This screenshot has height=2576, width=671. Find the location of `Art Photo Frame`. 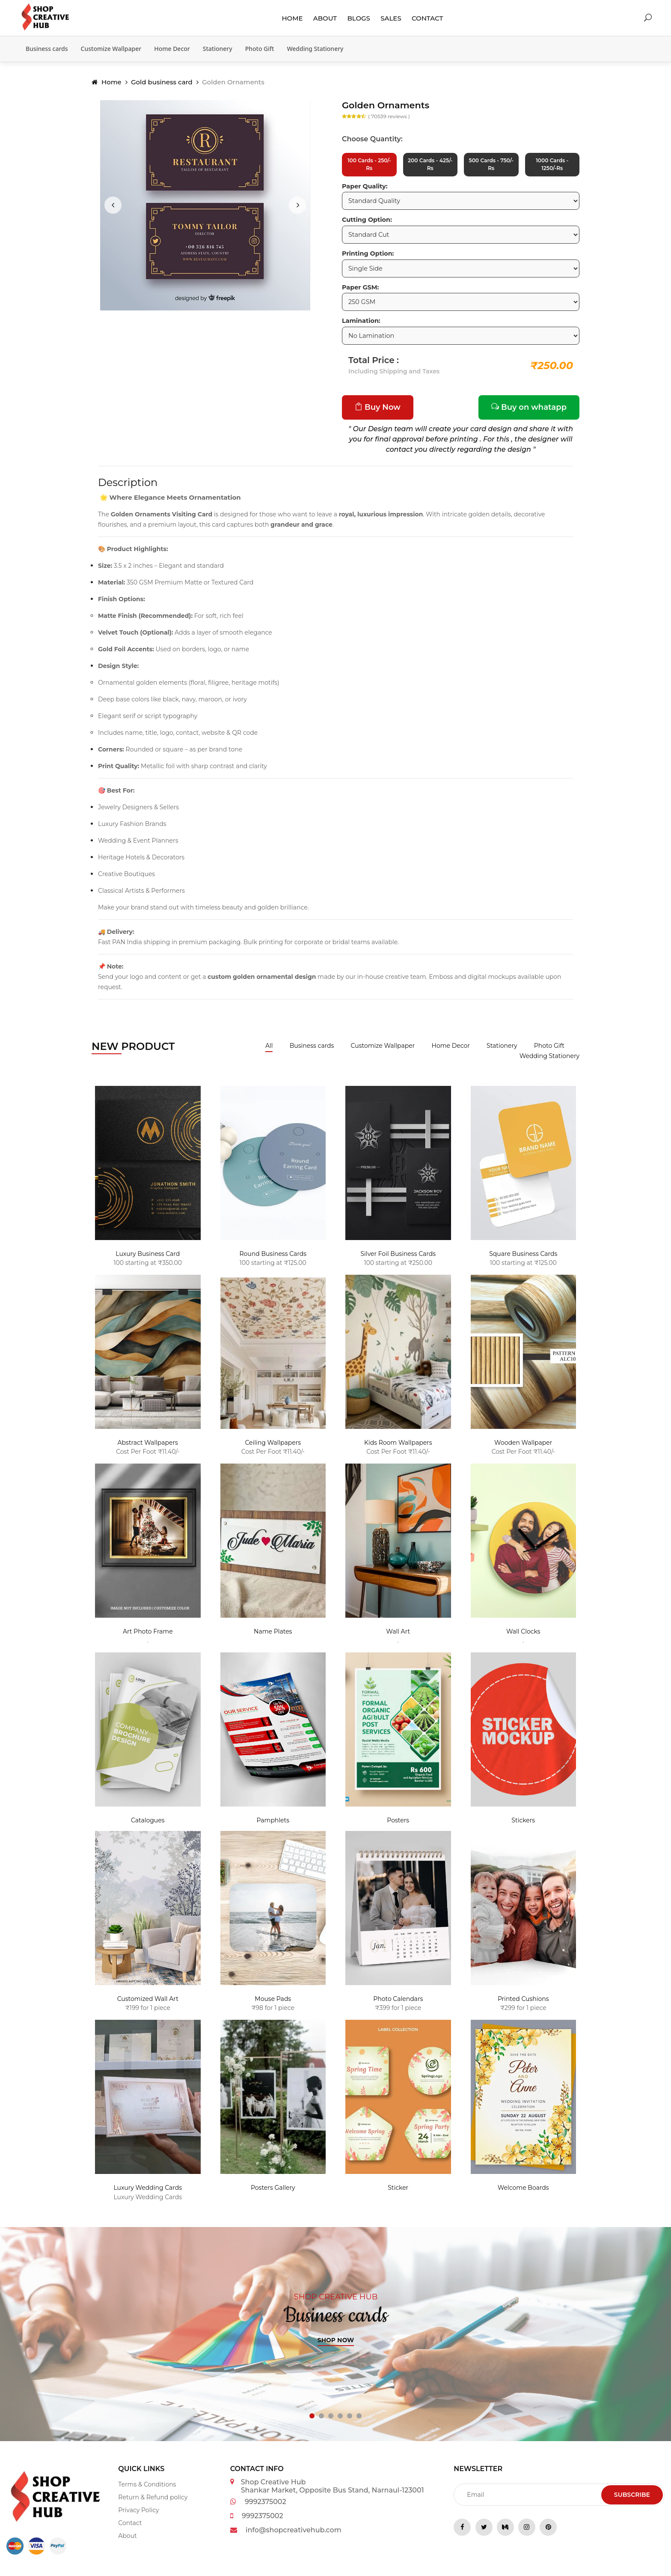

Art Photo Frame is located at coordinates (148, 1636).